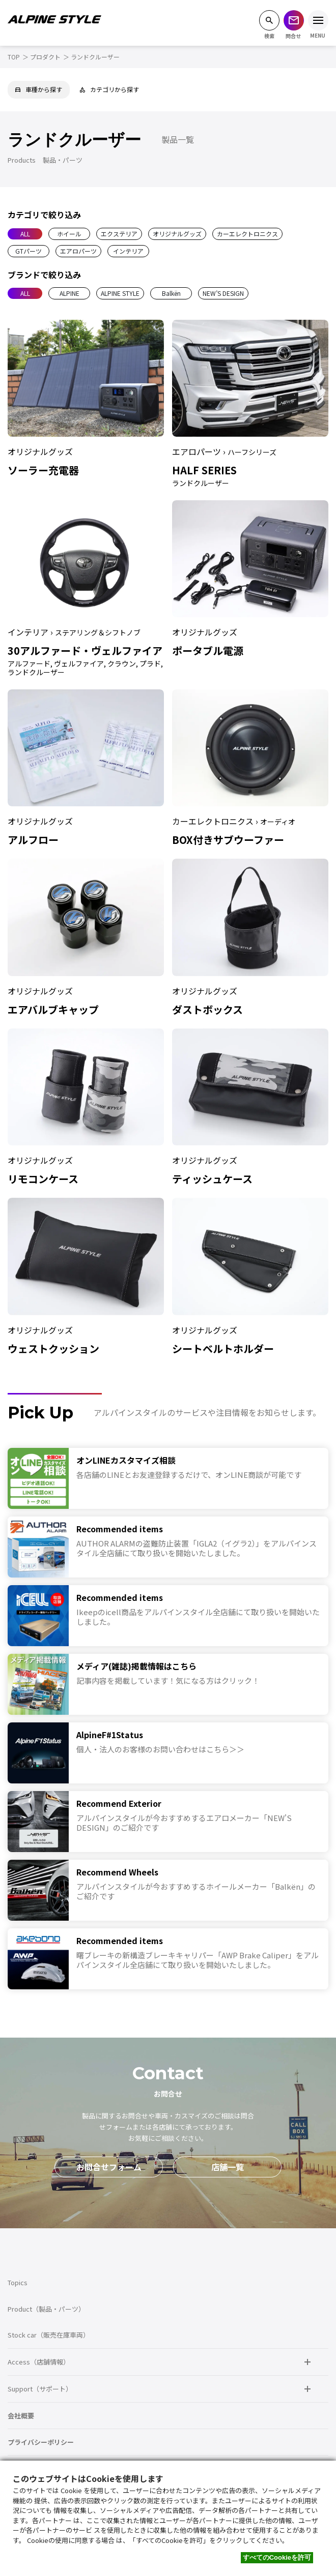 The width and height of the screenshot is (336, 2576). Describe the element at coordinates (177, 233) in the screenshot. I see `オリジナルグッズ` at that location.